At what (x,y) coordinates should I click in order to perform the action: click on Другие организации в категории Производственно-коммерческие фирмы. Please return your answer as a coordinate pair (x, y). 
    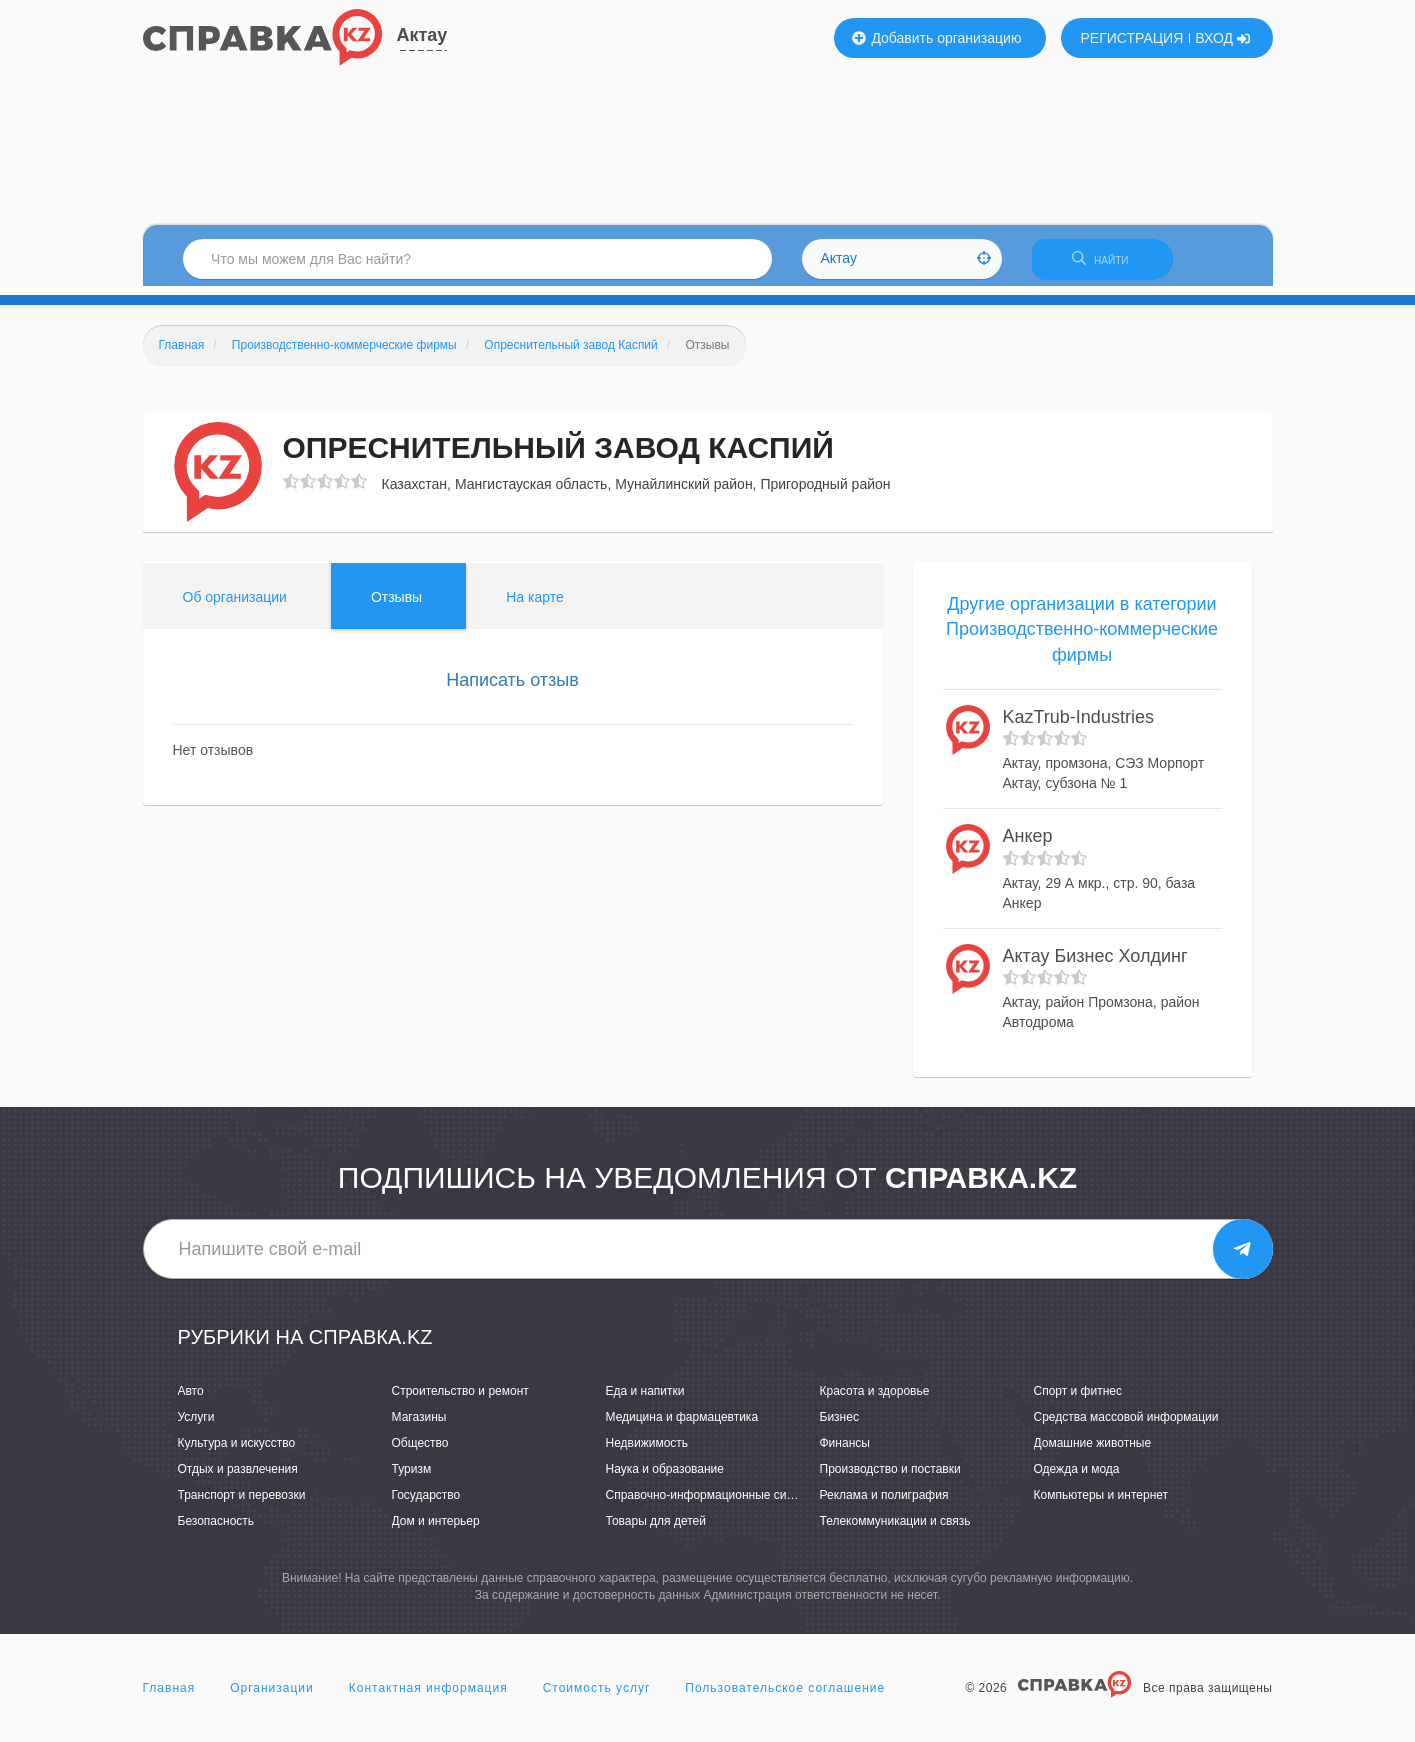
    Looking at the image, I should click on (1082, 637).